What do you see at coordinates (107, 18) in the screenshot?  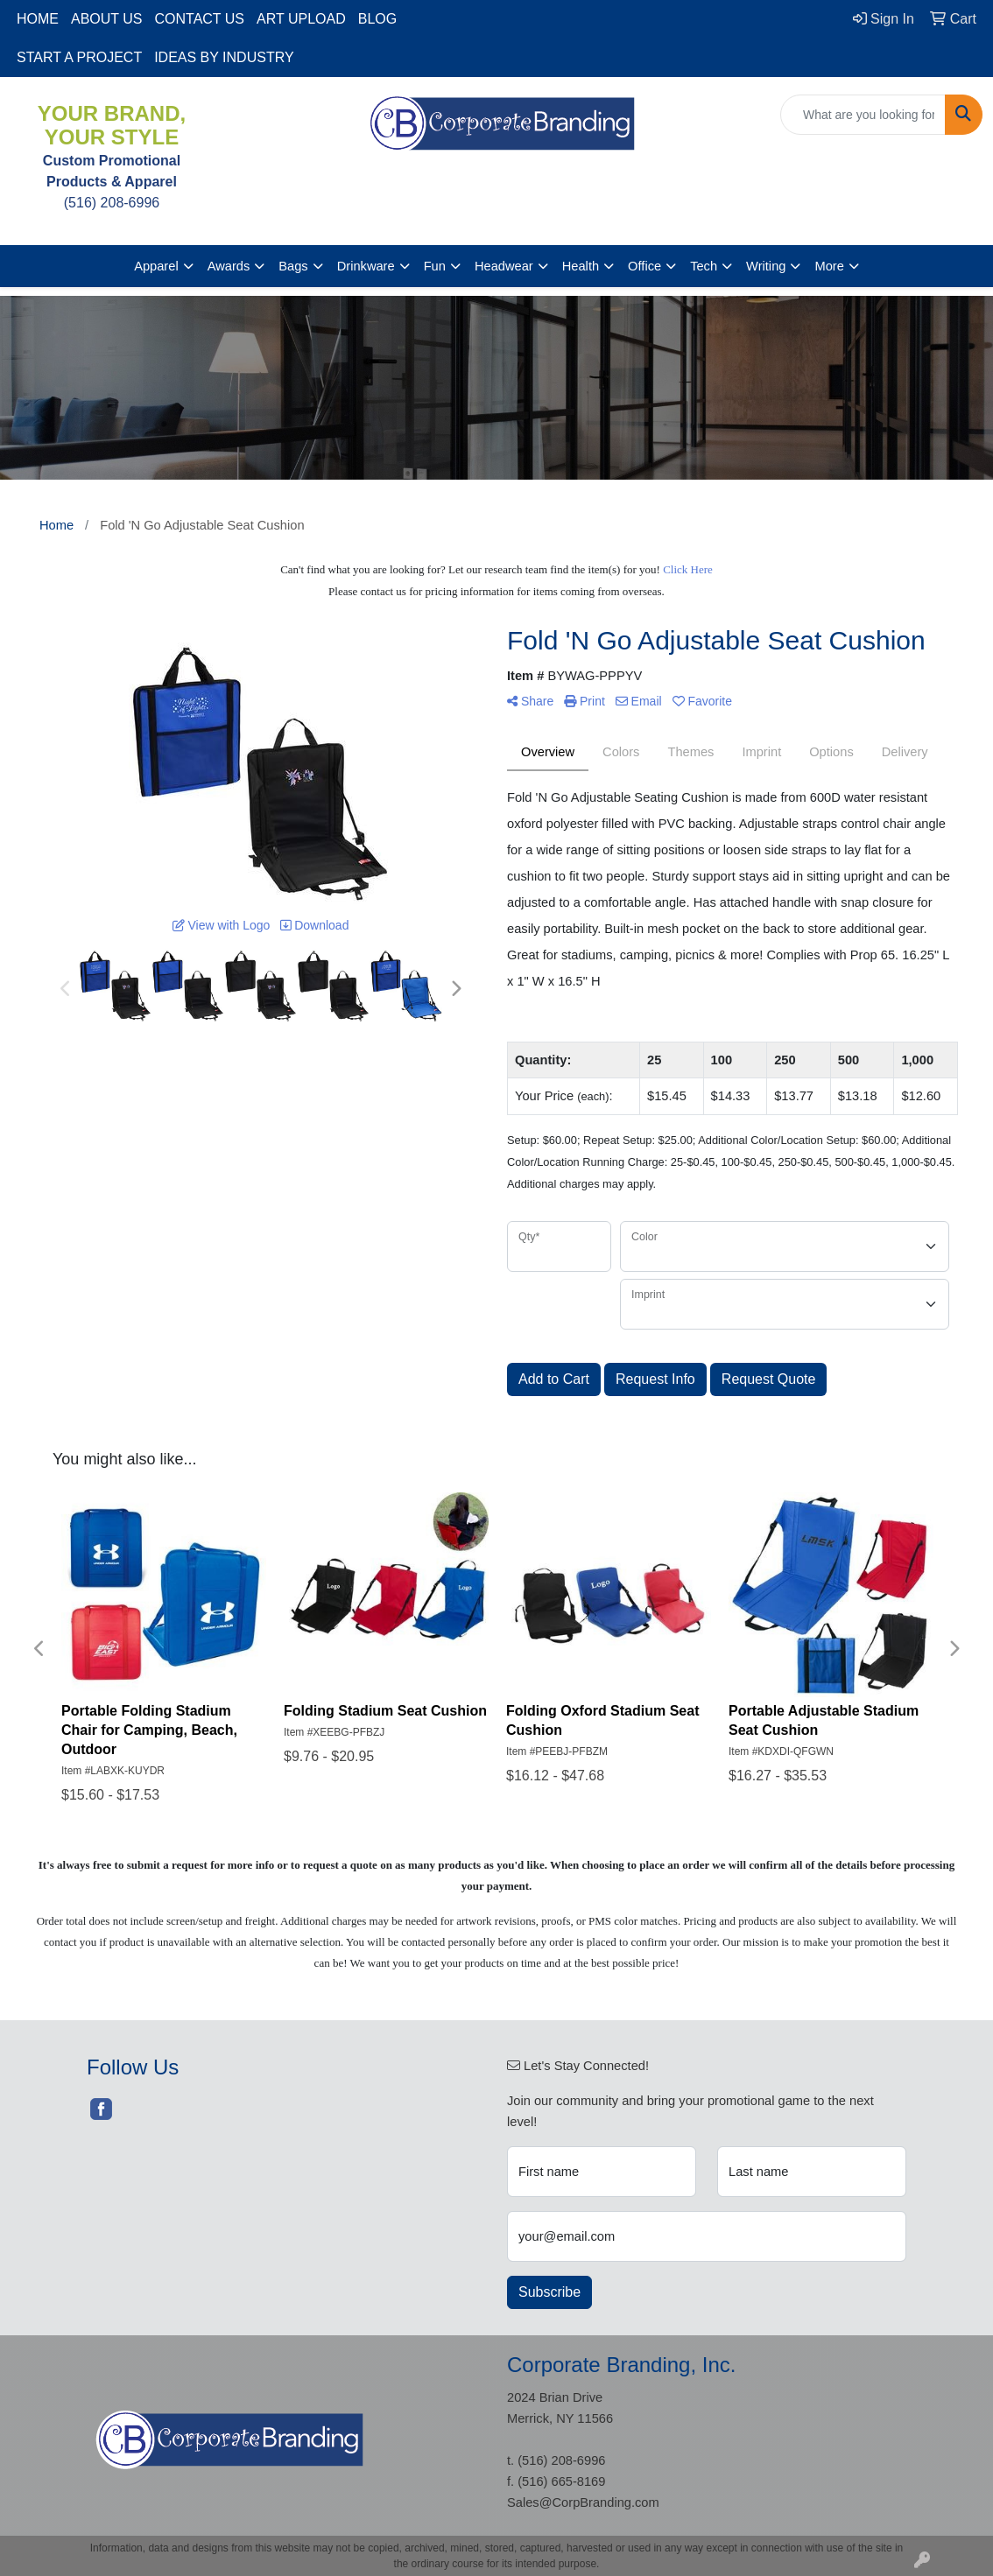 I see `ABOUT US` at bounding box center [107, 18].